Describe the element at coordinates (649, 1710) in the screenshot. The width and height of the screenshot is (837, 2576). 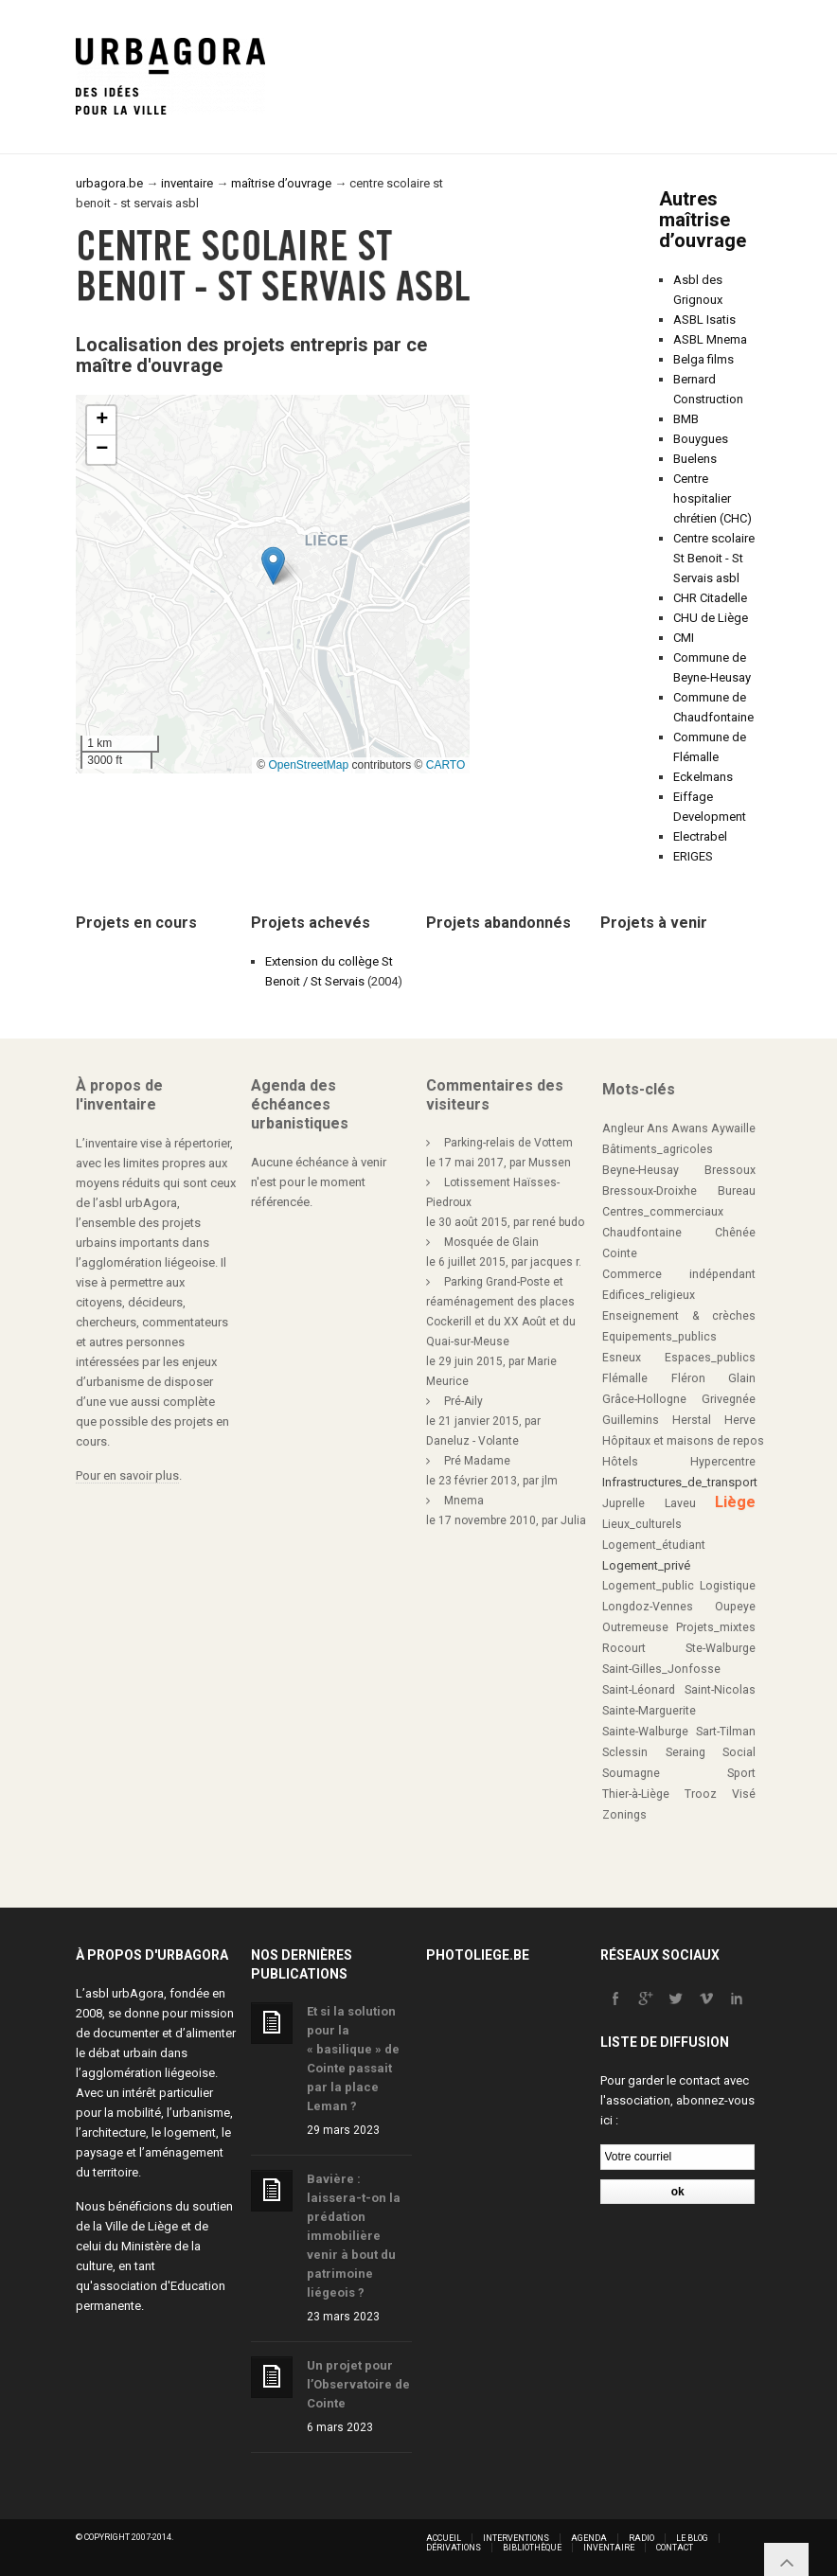
I see `Sainte-Marguerite` at that location.